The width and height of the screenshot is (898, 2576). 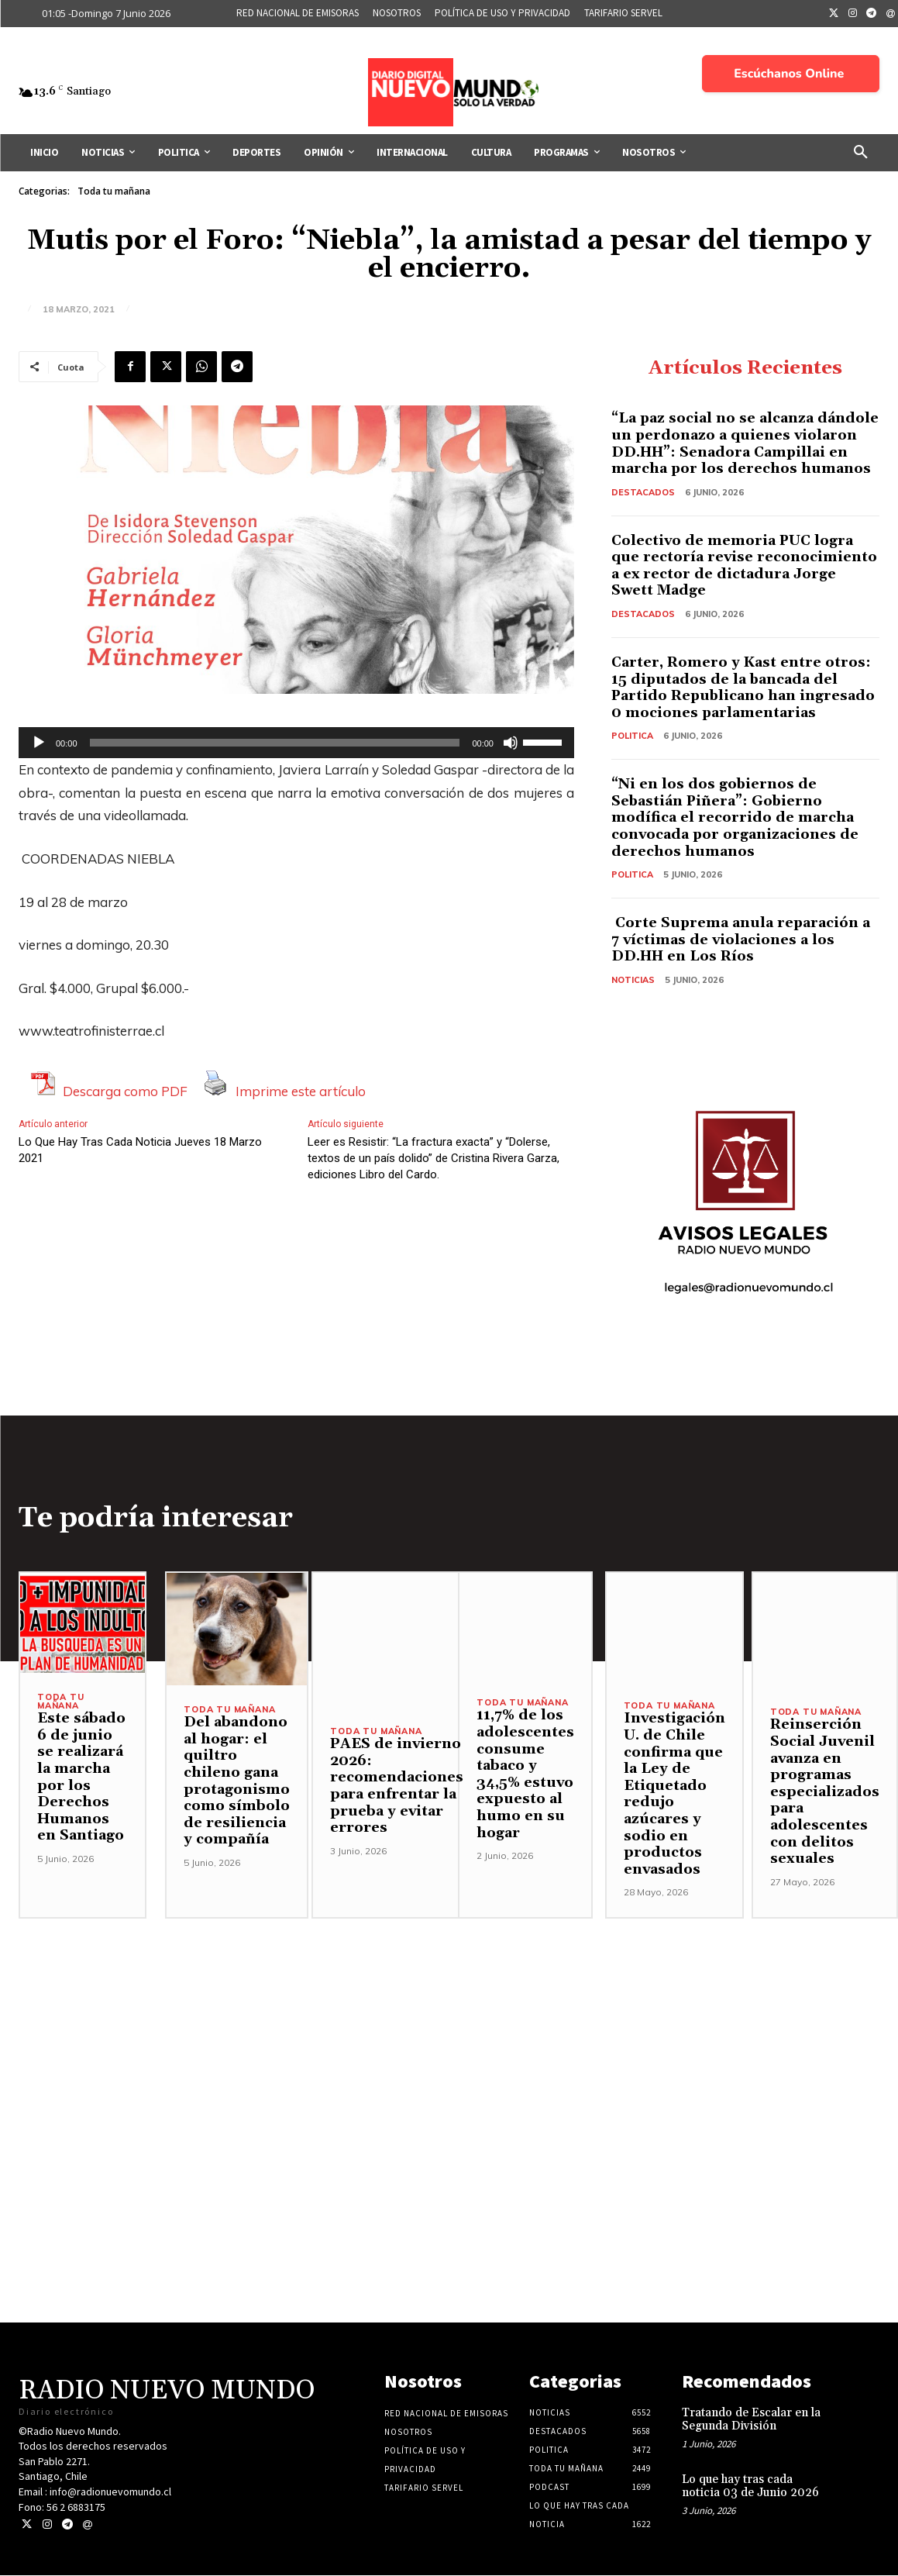 I want to click on [slider], so click(x=275, y=743).